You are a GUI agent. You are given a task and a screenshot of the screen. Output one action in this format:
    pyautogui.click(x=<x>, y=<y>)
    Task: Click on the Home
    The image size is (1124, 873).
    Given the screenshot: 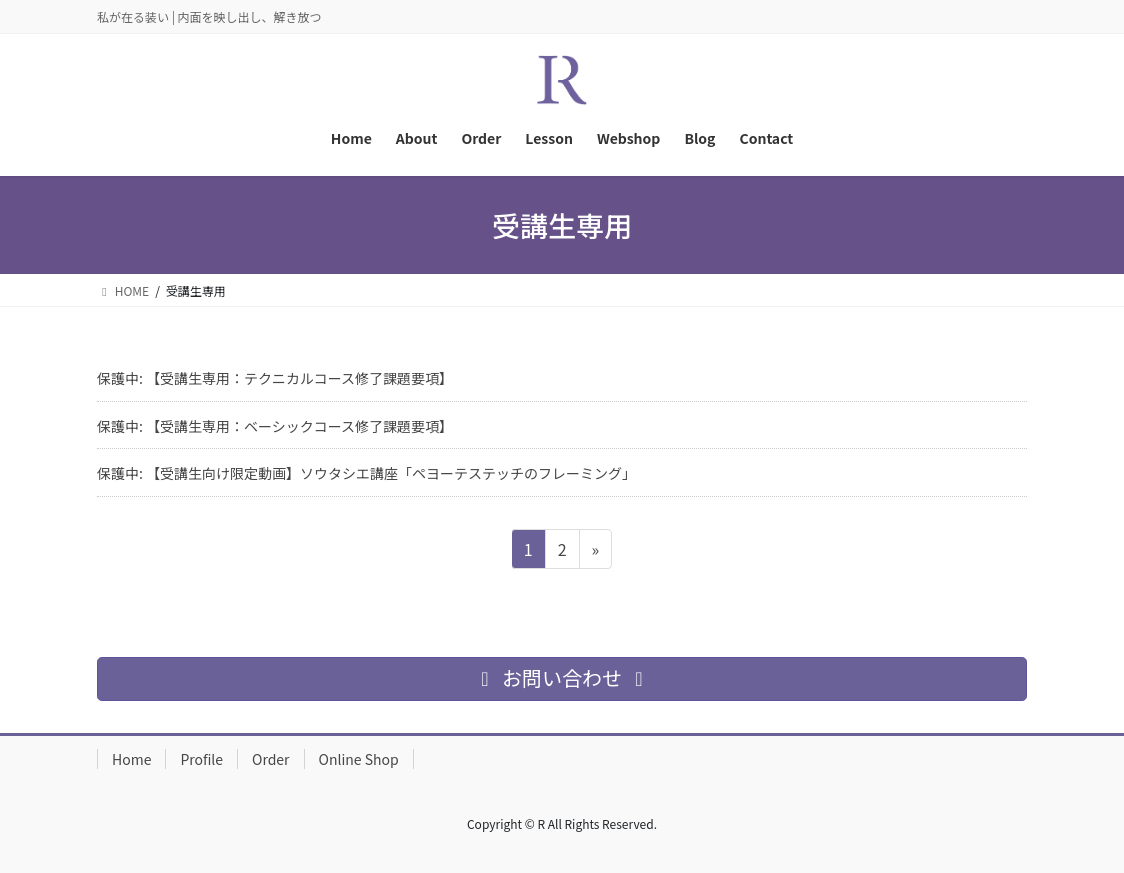 What is the action you would take?
    pyautogui.click(x=131, y=759)
    